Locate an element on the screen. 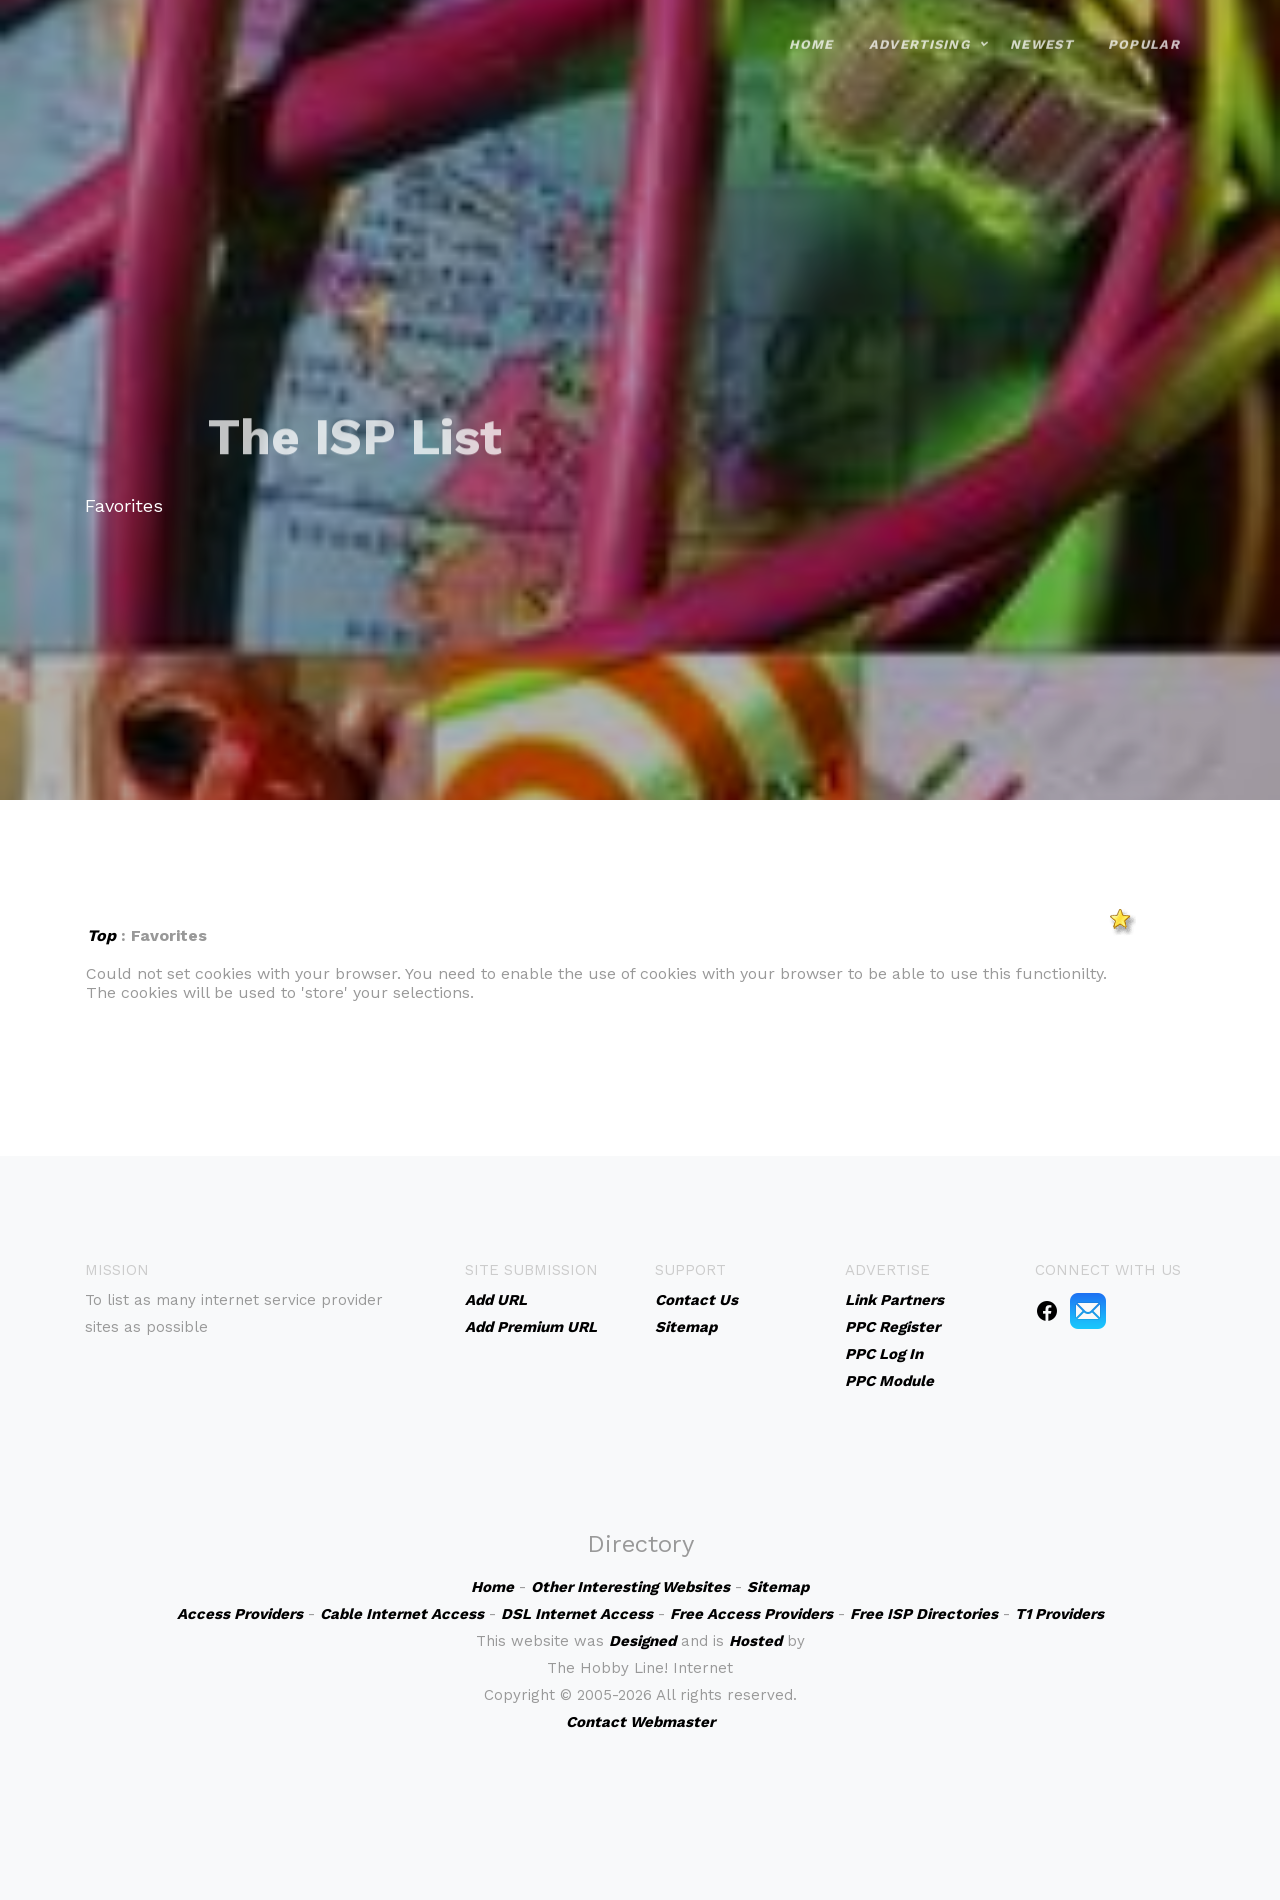 The height and width of the screenshot is (1900, 1280). Other Interesting Websites is located at coordinates (630, 1587).